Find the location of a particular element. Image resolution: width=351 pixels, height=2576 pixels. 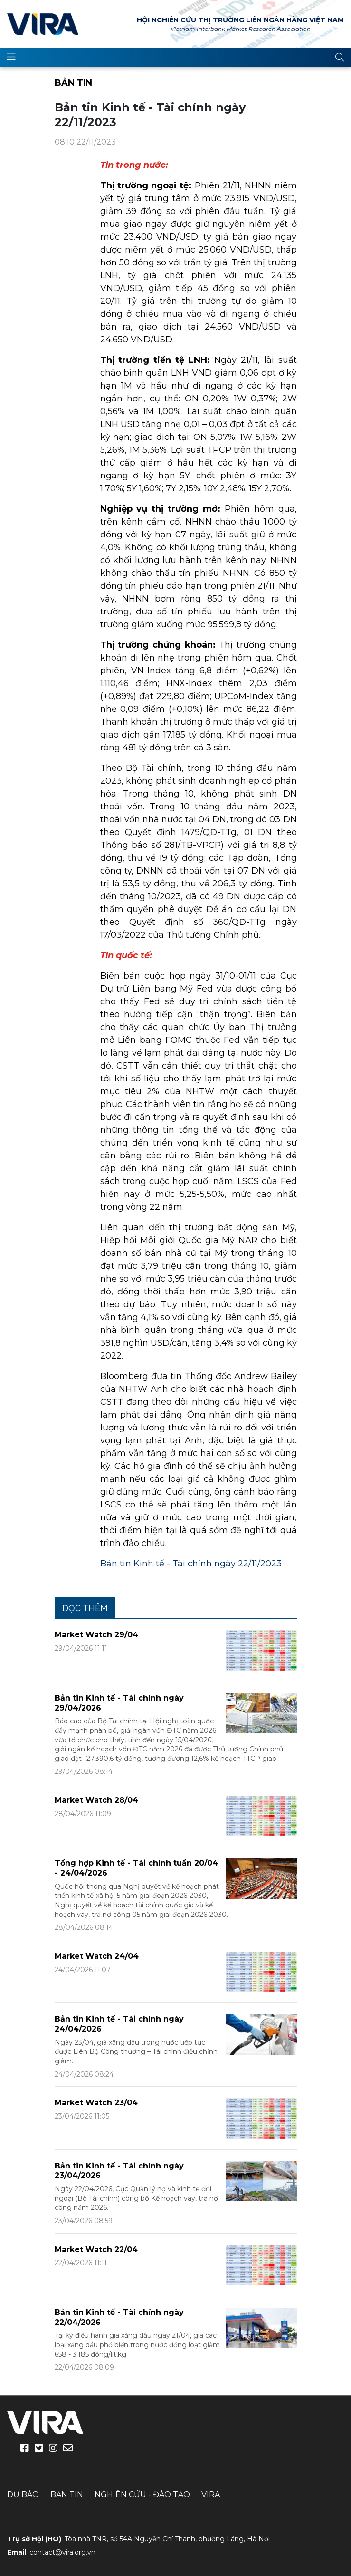

VIRA is located at coordinates (42, 23).